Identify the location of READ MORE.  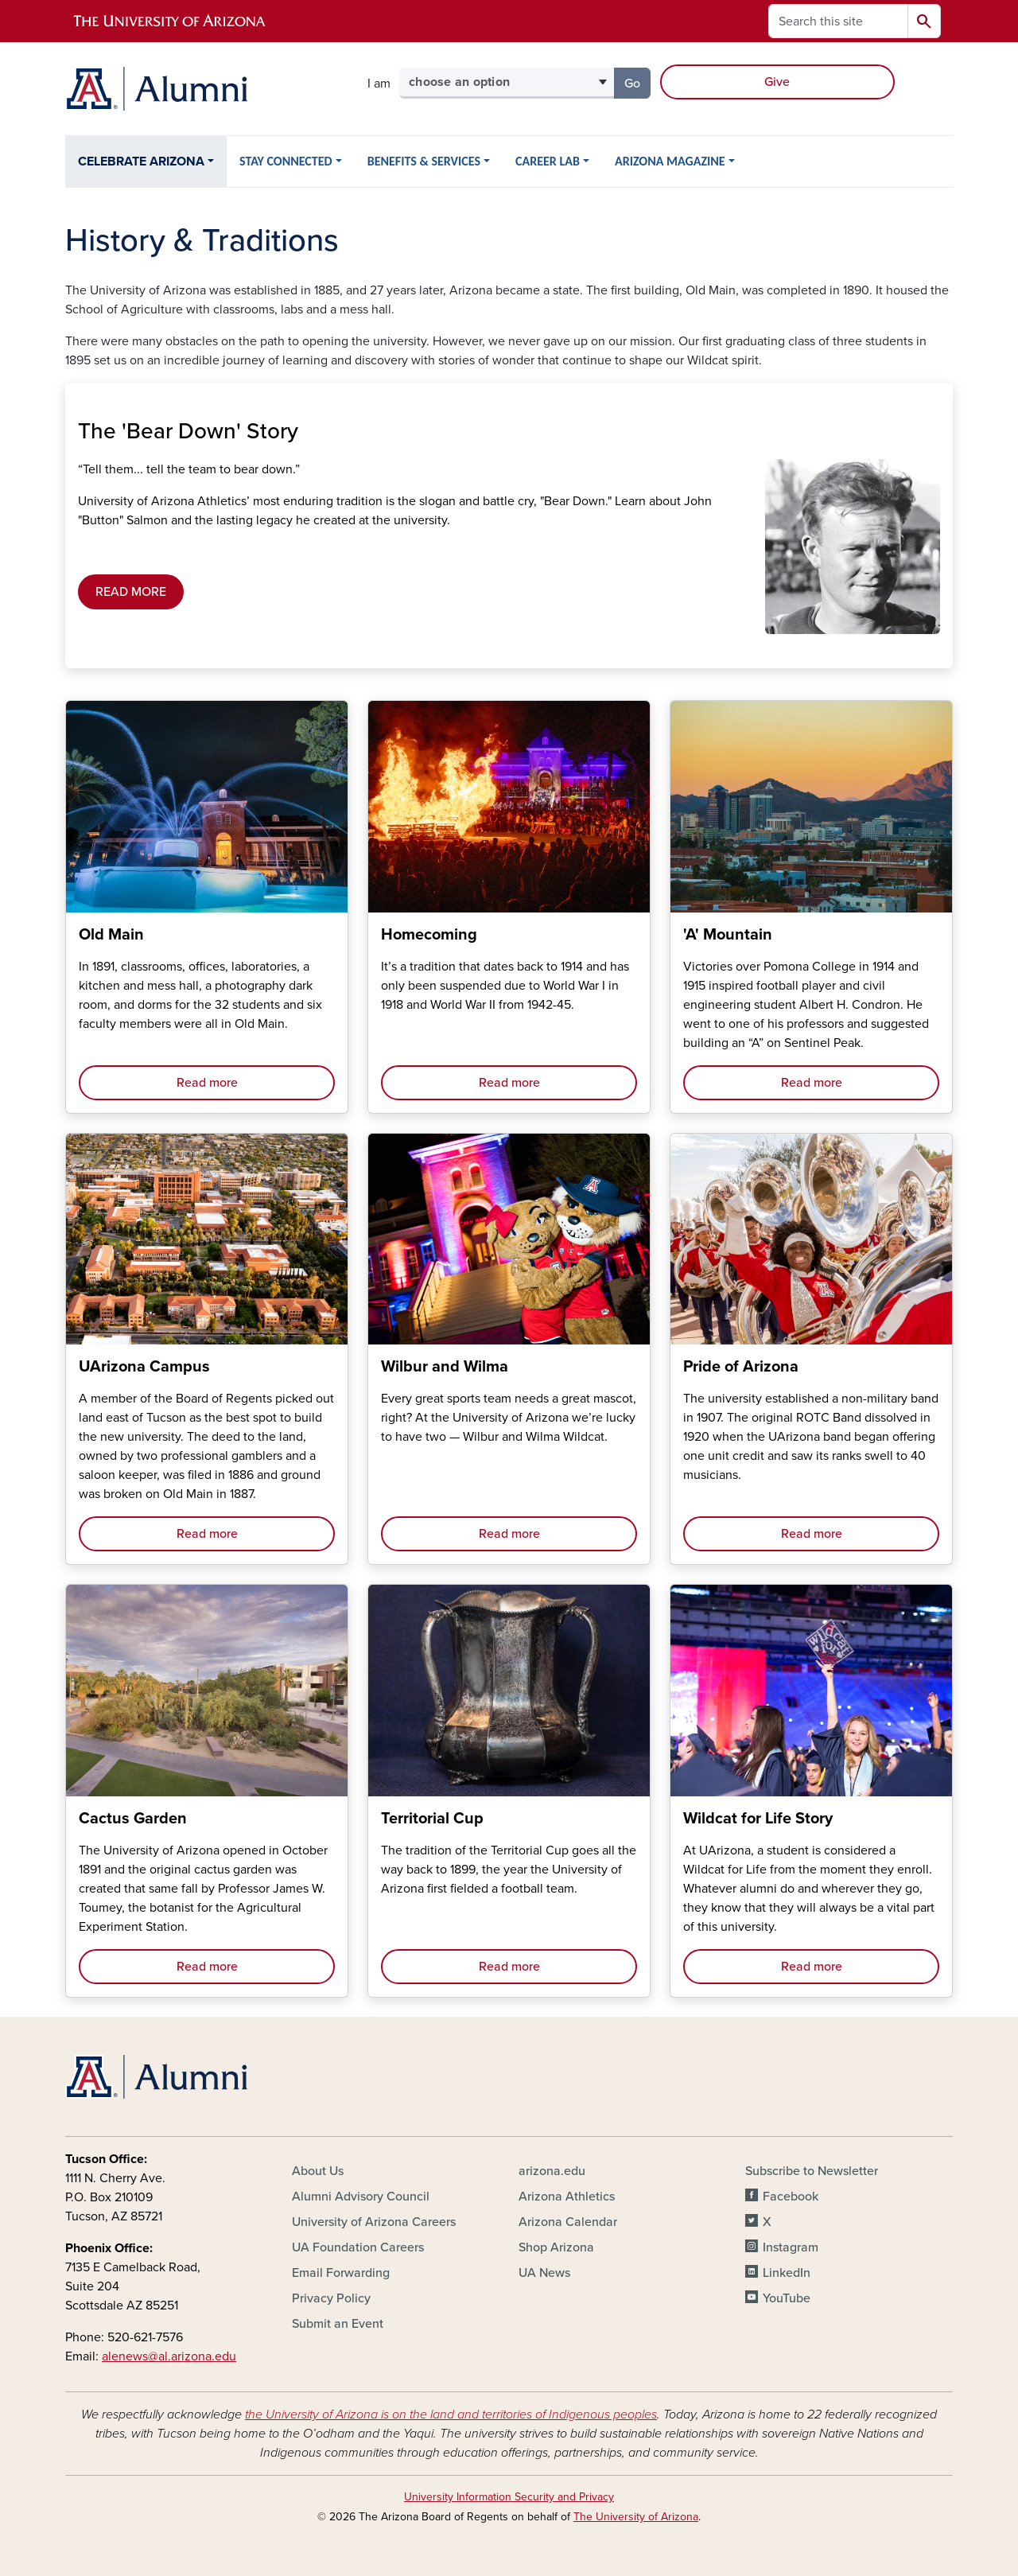
(130, 592).